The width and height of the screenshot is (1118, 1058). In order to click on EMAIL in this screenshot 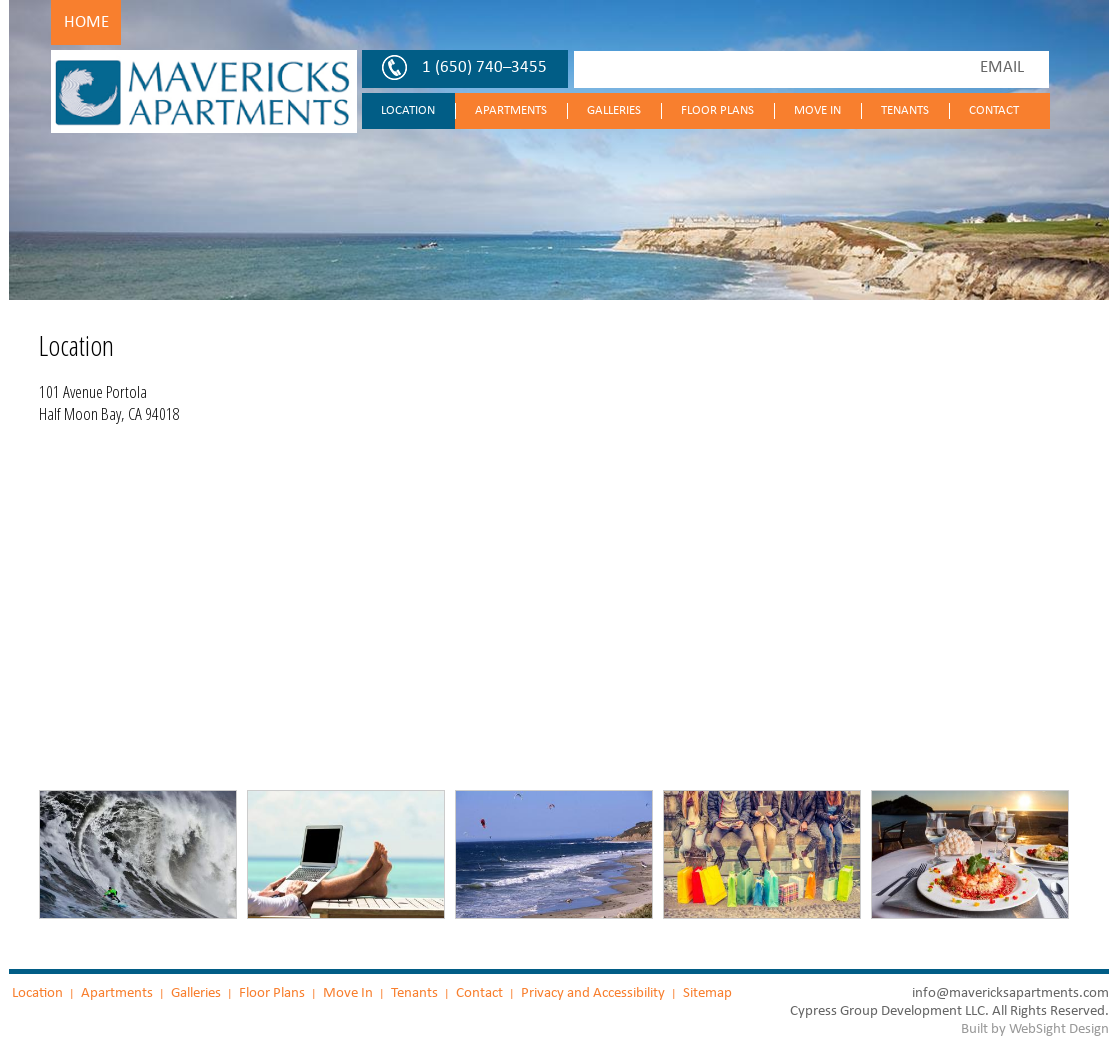, I will do `click(1002, 67)`.